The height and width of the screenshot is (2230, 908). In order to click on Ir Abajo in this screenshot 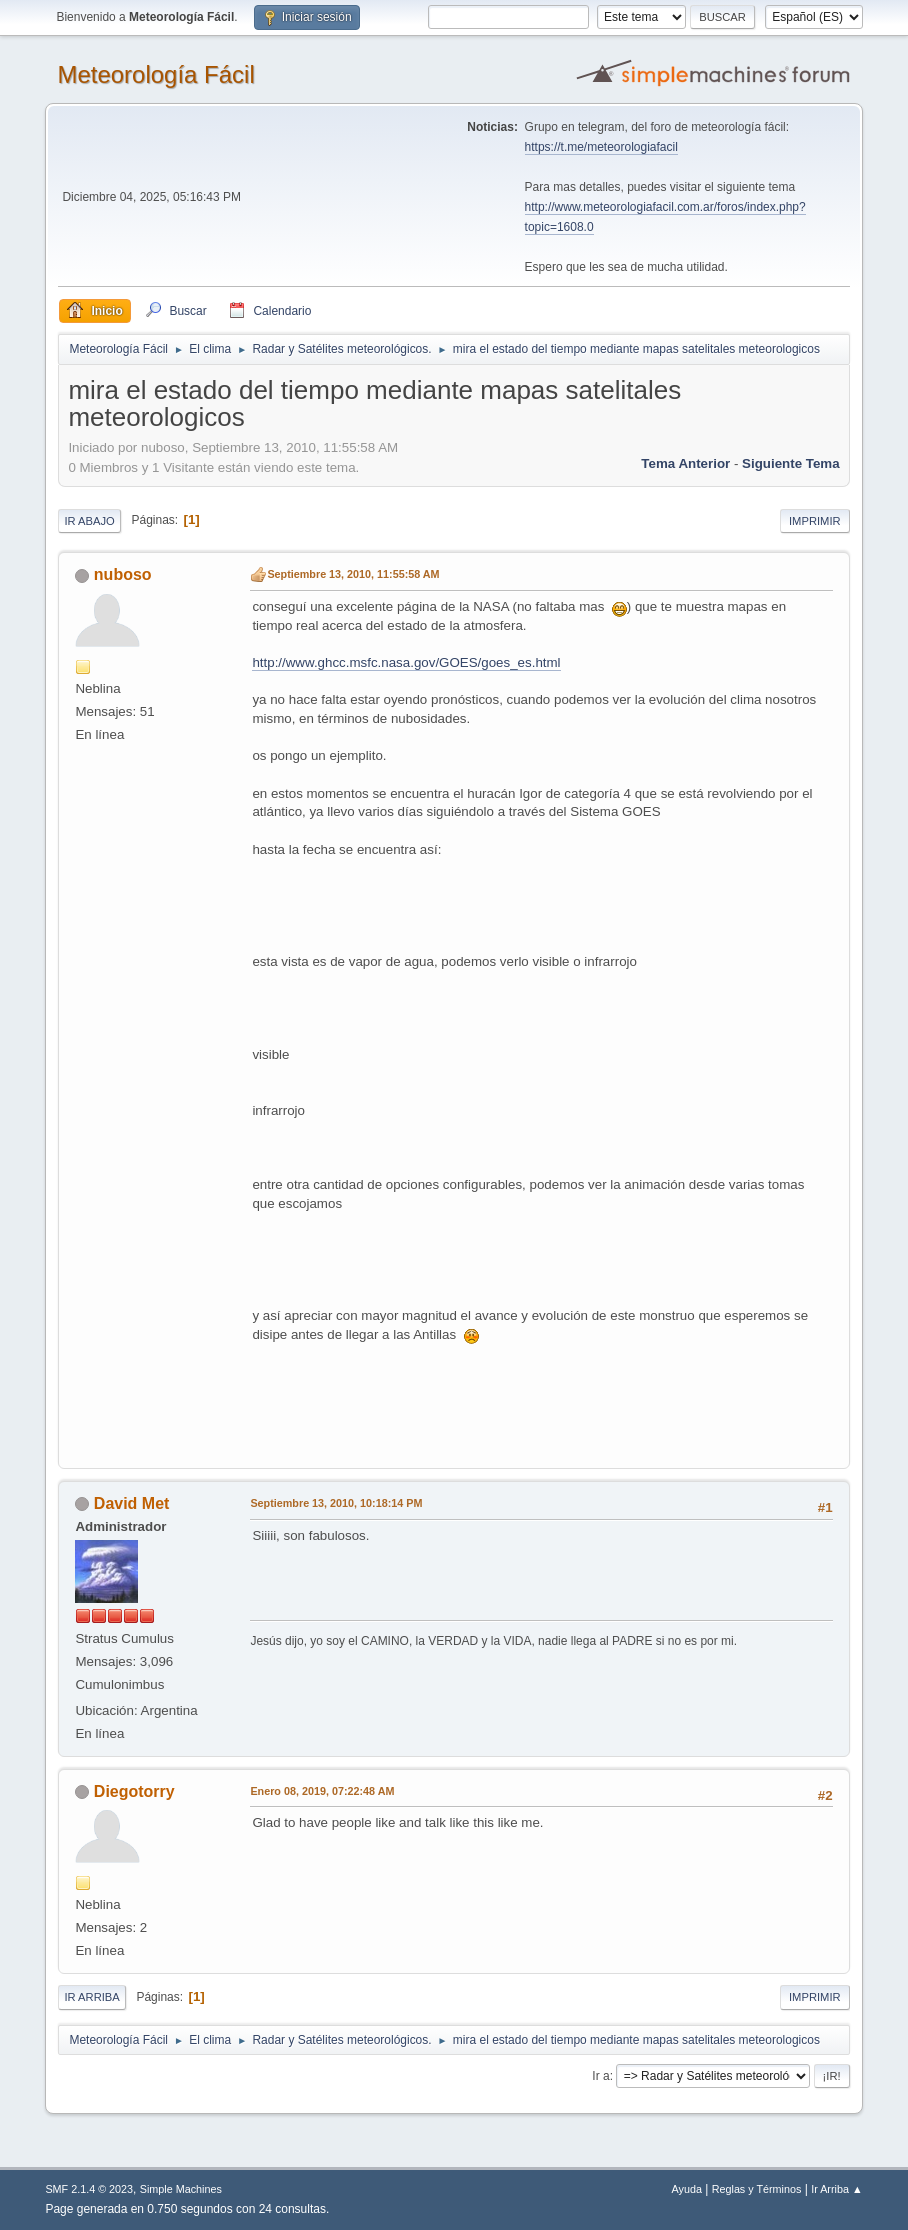, I will do `click(89, 521)`.